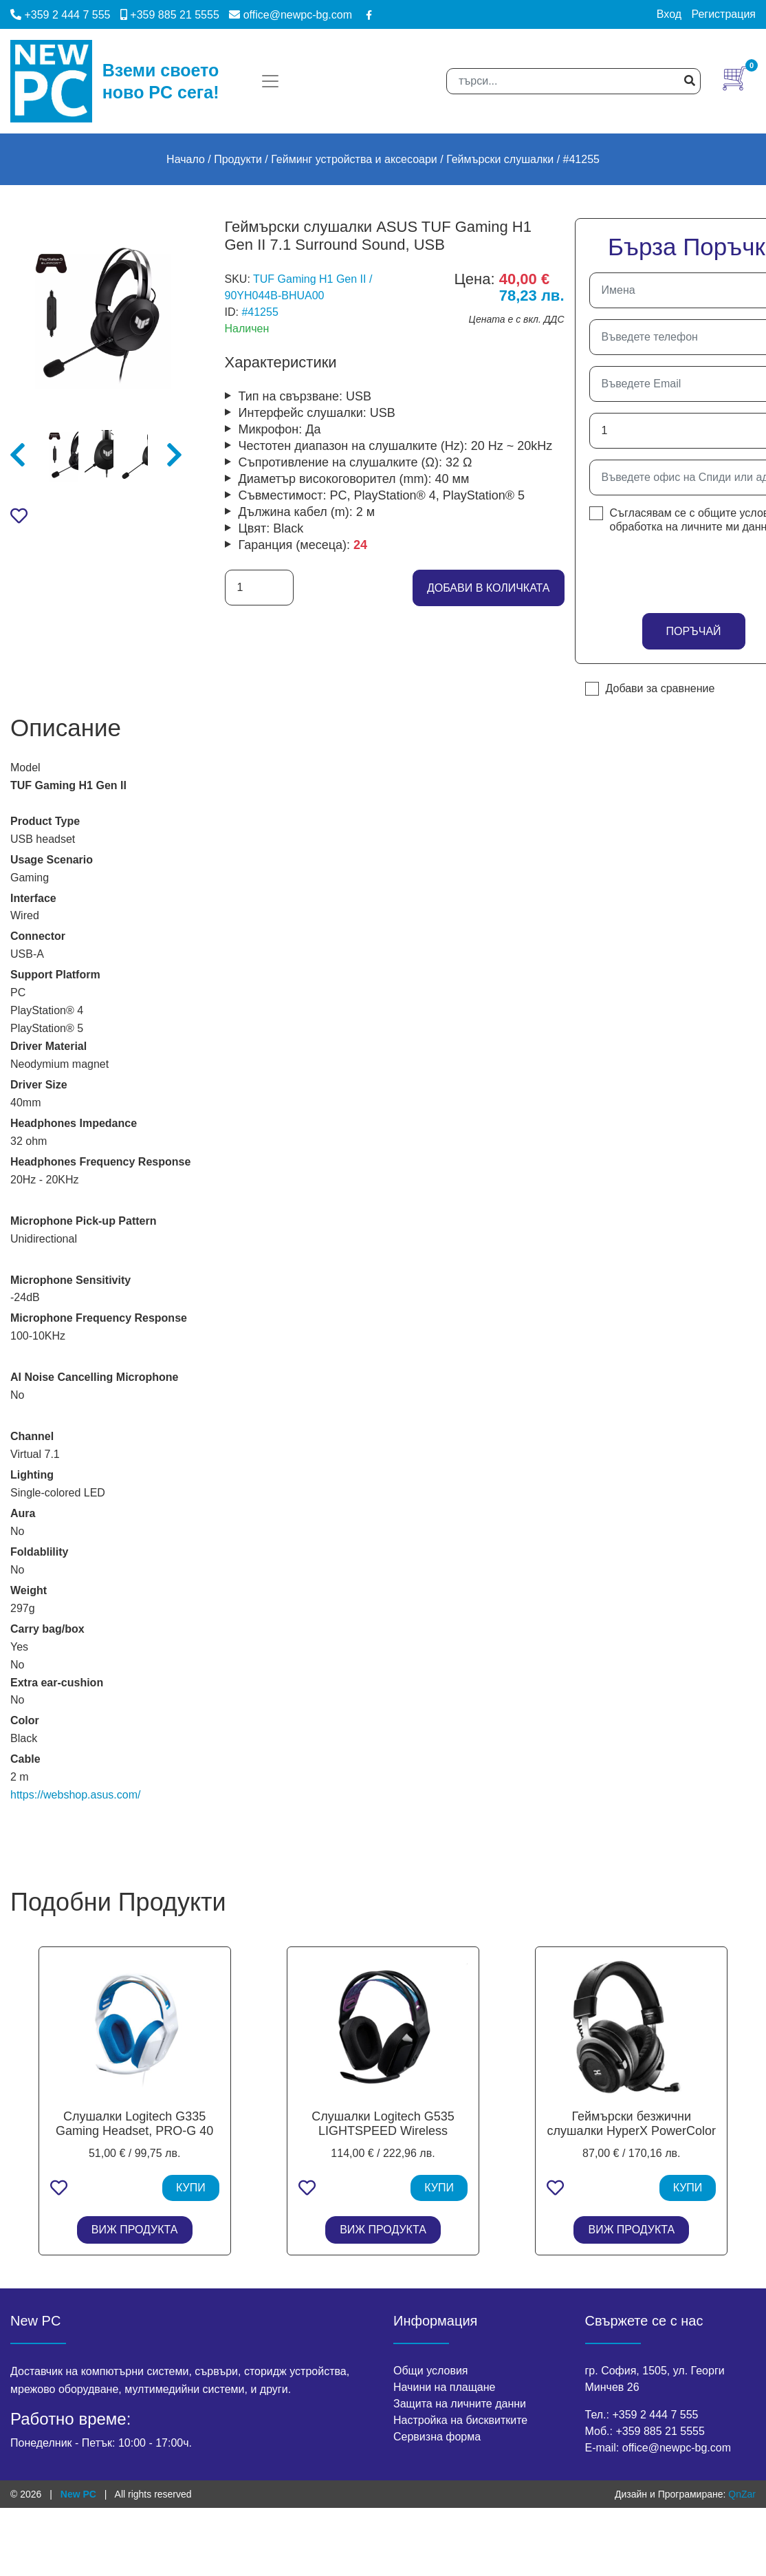  What do you see at coordinates (660, 688) in the screenshot?
I see `Добави за сравнение` at bounding box center [660, 688].